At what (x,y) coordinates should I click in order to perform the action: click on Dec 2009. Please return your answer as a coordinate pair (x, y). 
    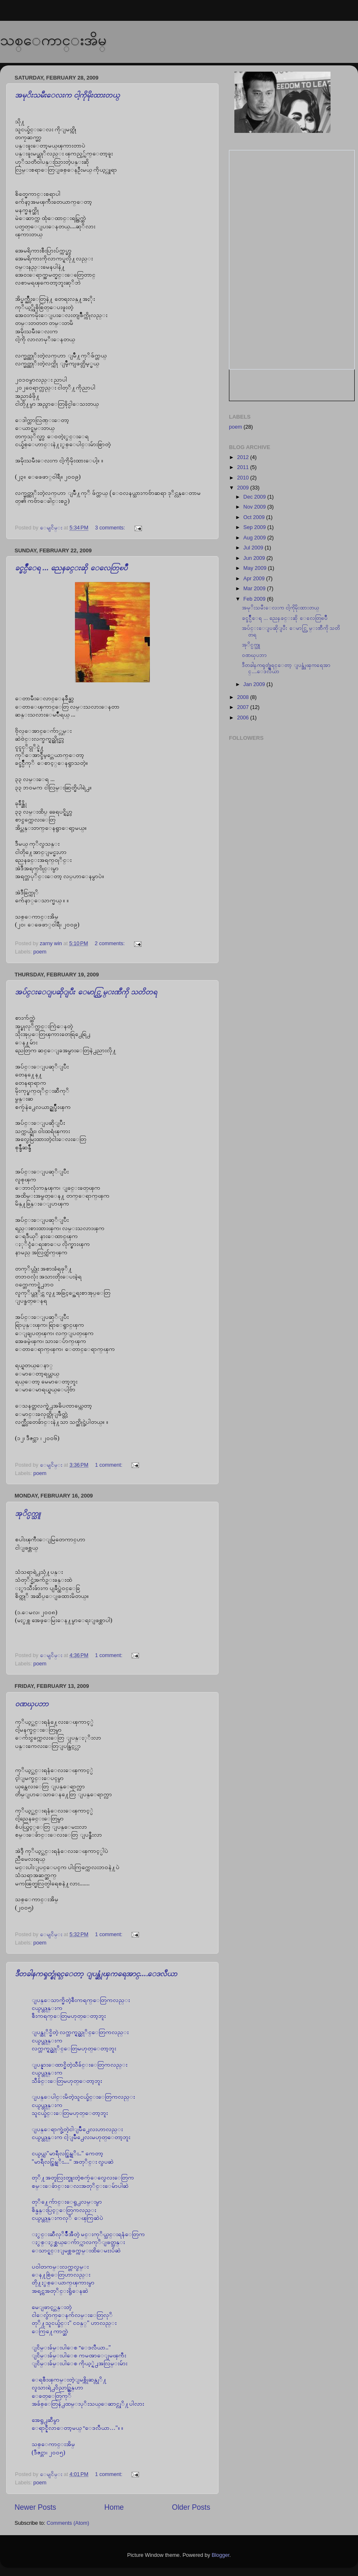
    Looking at the image, I should click on (255, 497).